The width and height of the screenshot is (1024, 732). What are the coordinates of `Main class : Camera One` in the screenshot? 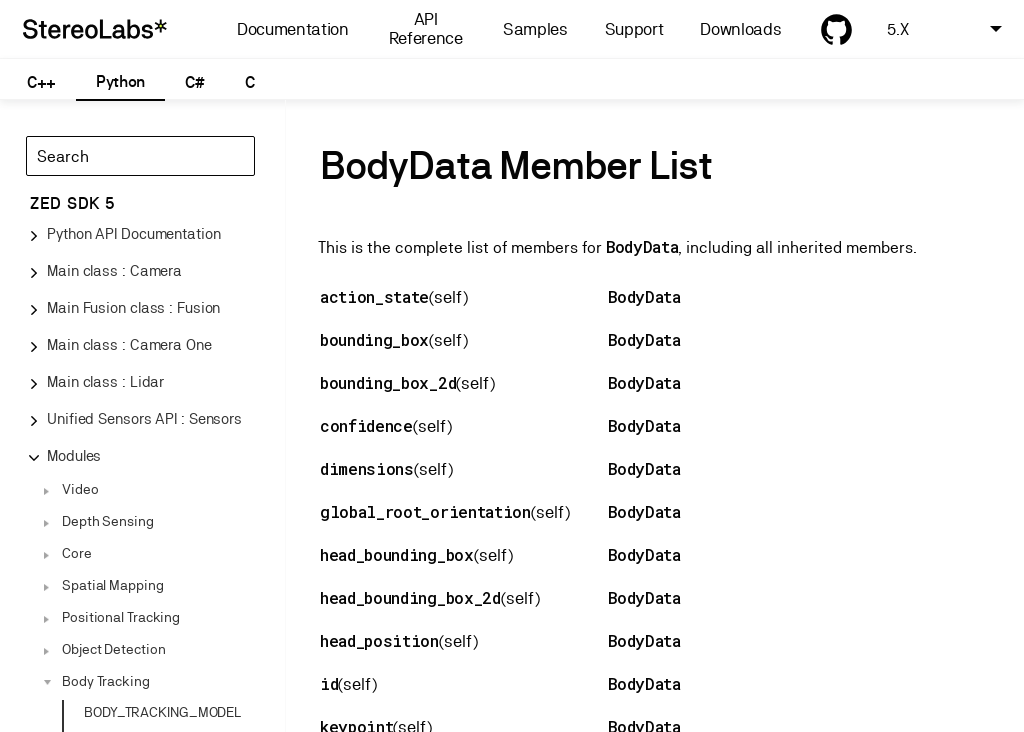 It's located at (129, 344).